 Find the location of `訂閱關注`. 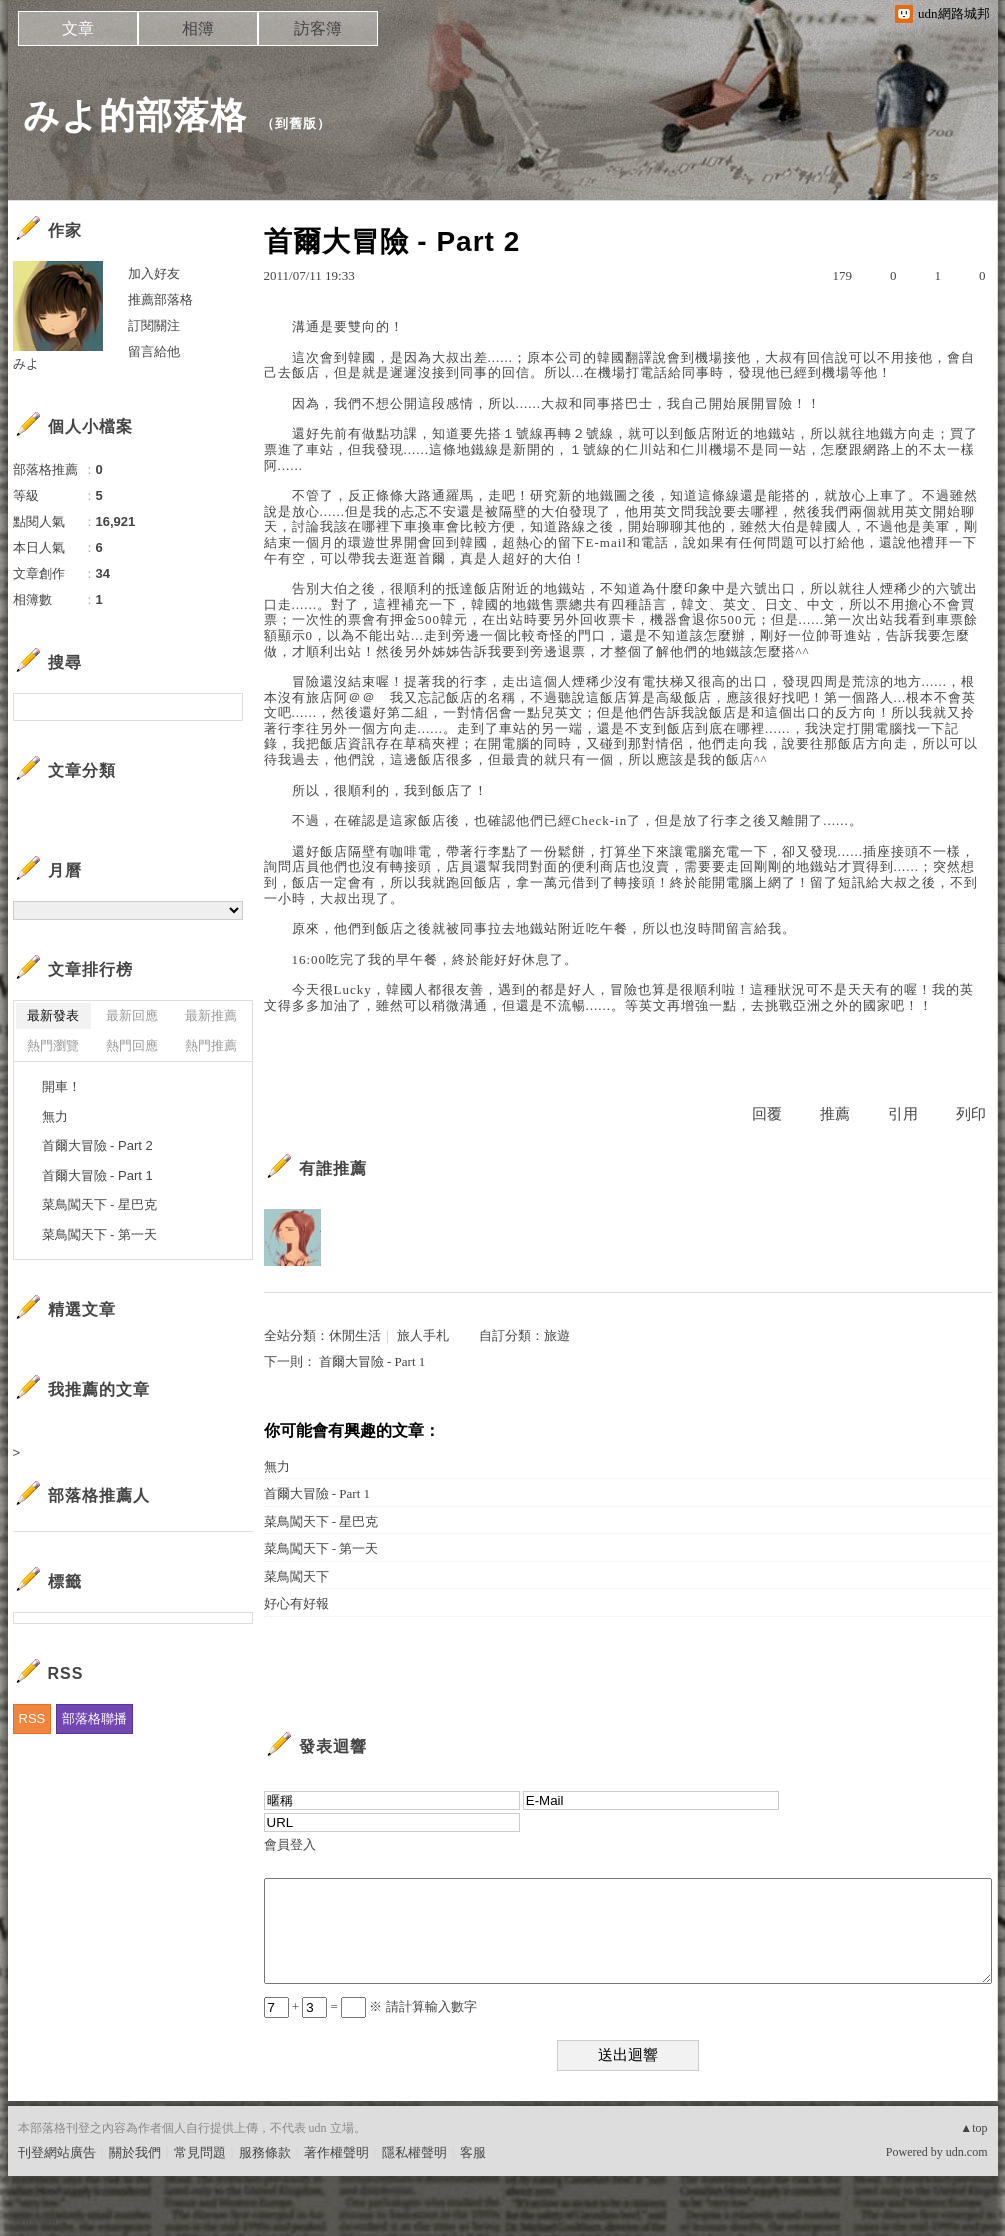

訂閱關注 is located at coordinates (154, 325).